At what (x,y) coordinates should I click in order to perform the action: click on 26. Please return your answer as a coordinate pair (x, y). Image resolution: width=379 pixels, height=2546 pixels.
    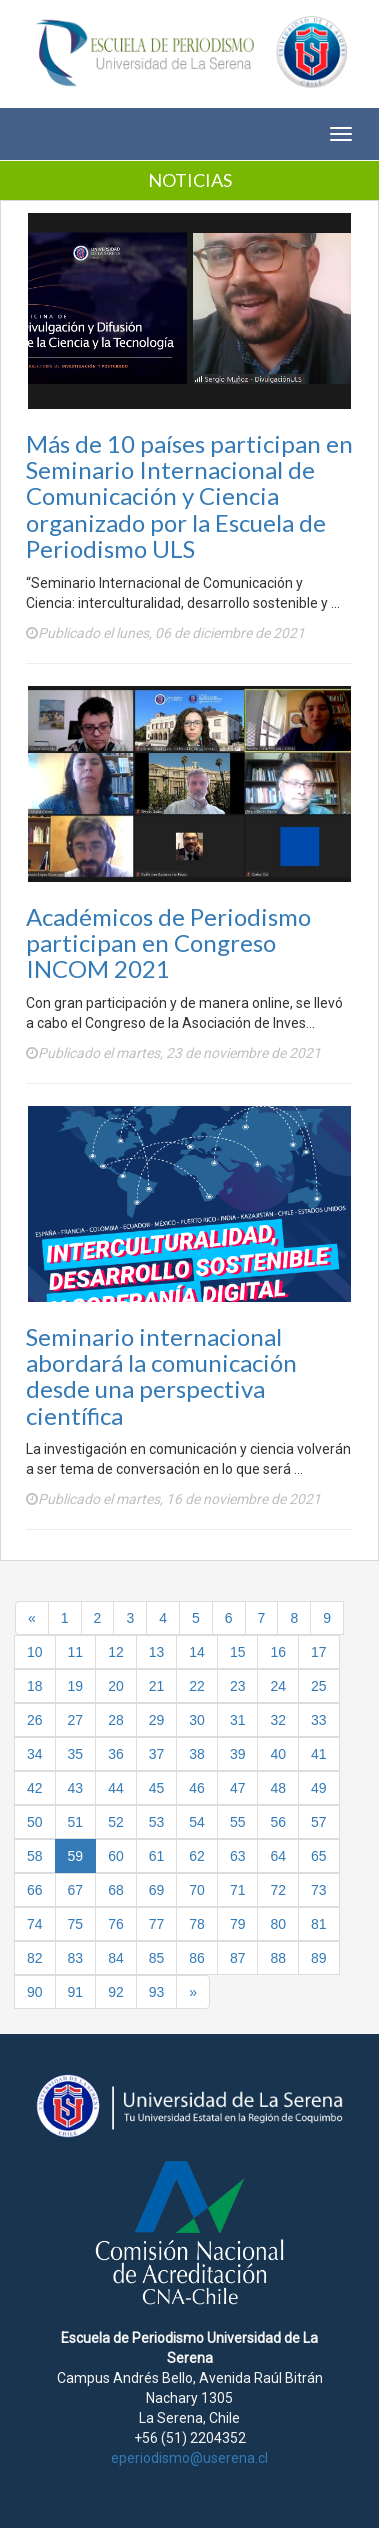
    Looking at the image, I should click on (35, 1720).